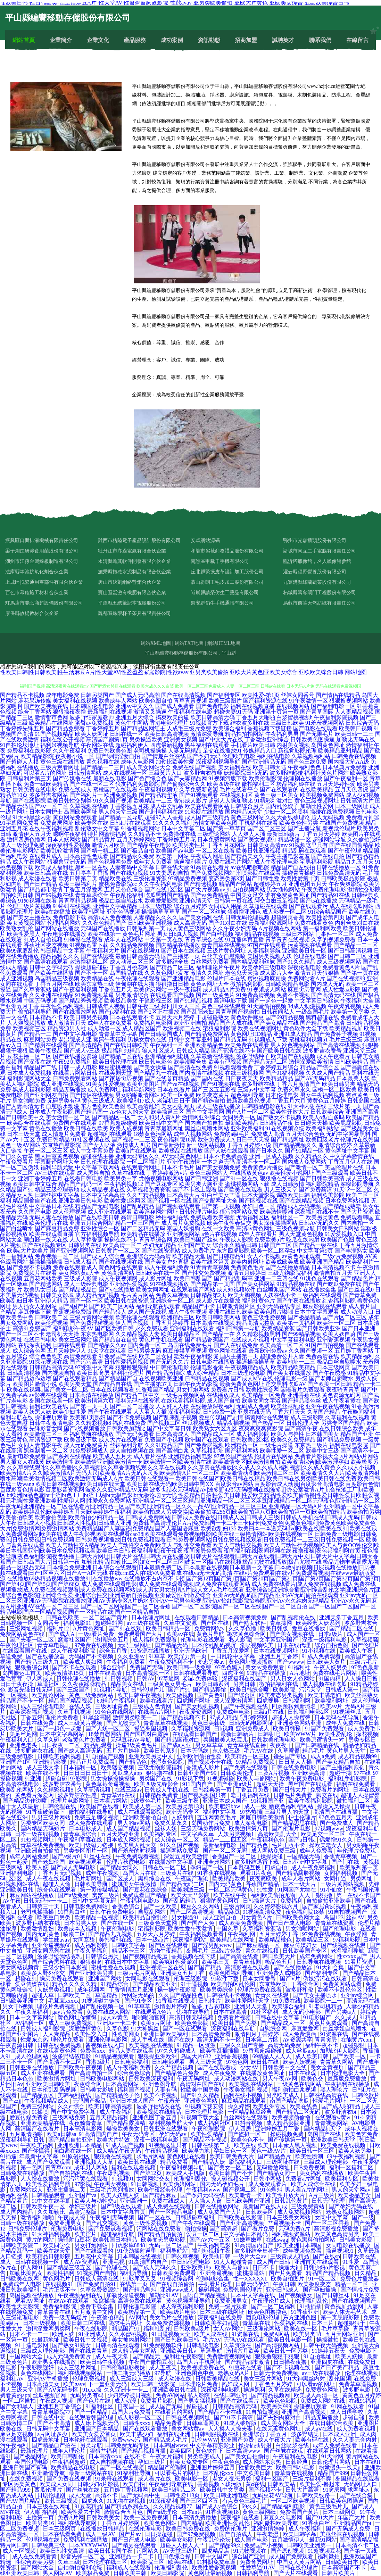 The height and width of the screenshot is (2576, 381). What do you see at coordinates (134, 1823) in the screenshot?
I see `男人的av网站` at bounding box center [134, 1823].